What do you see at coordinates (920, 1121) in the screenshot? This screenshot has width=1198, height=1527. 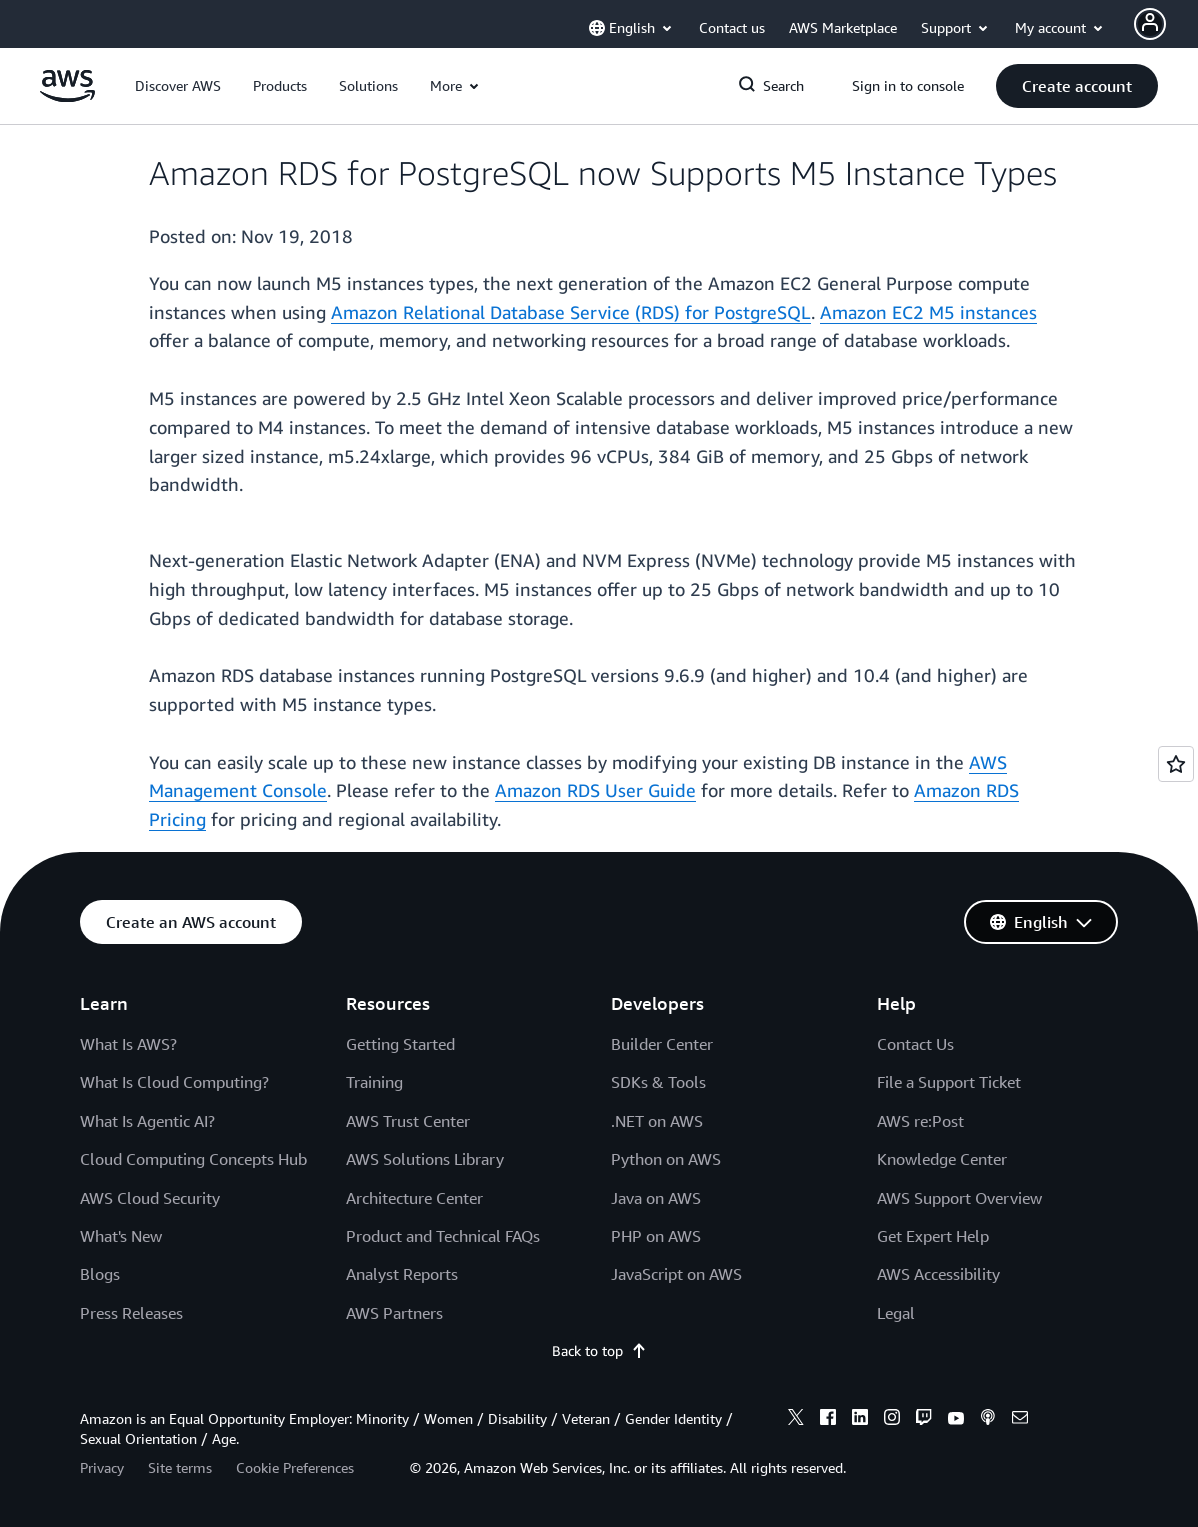 I see `AWS re:Post` at bounding box center [920, 1121].